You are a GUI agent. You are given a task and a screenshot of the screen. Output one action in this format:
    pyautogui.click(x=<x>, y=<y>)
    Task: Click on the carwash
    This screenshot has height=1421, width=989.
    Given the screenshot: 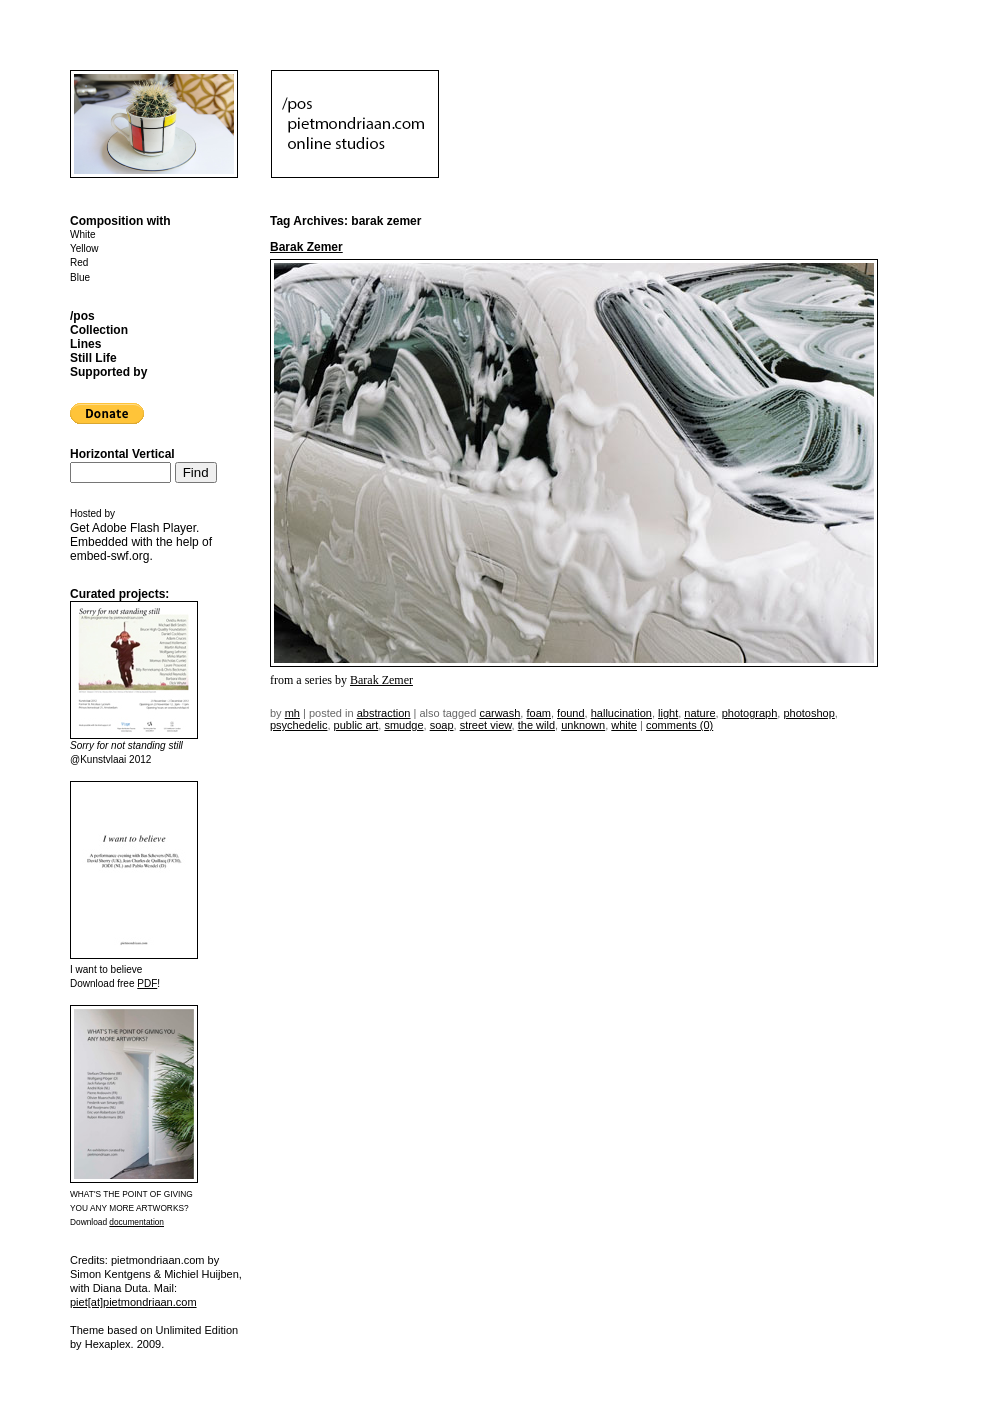 What is the action you would take?
    pyautogui.click(x=499, y=713)
    